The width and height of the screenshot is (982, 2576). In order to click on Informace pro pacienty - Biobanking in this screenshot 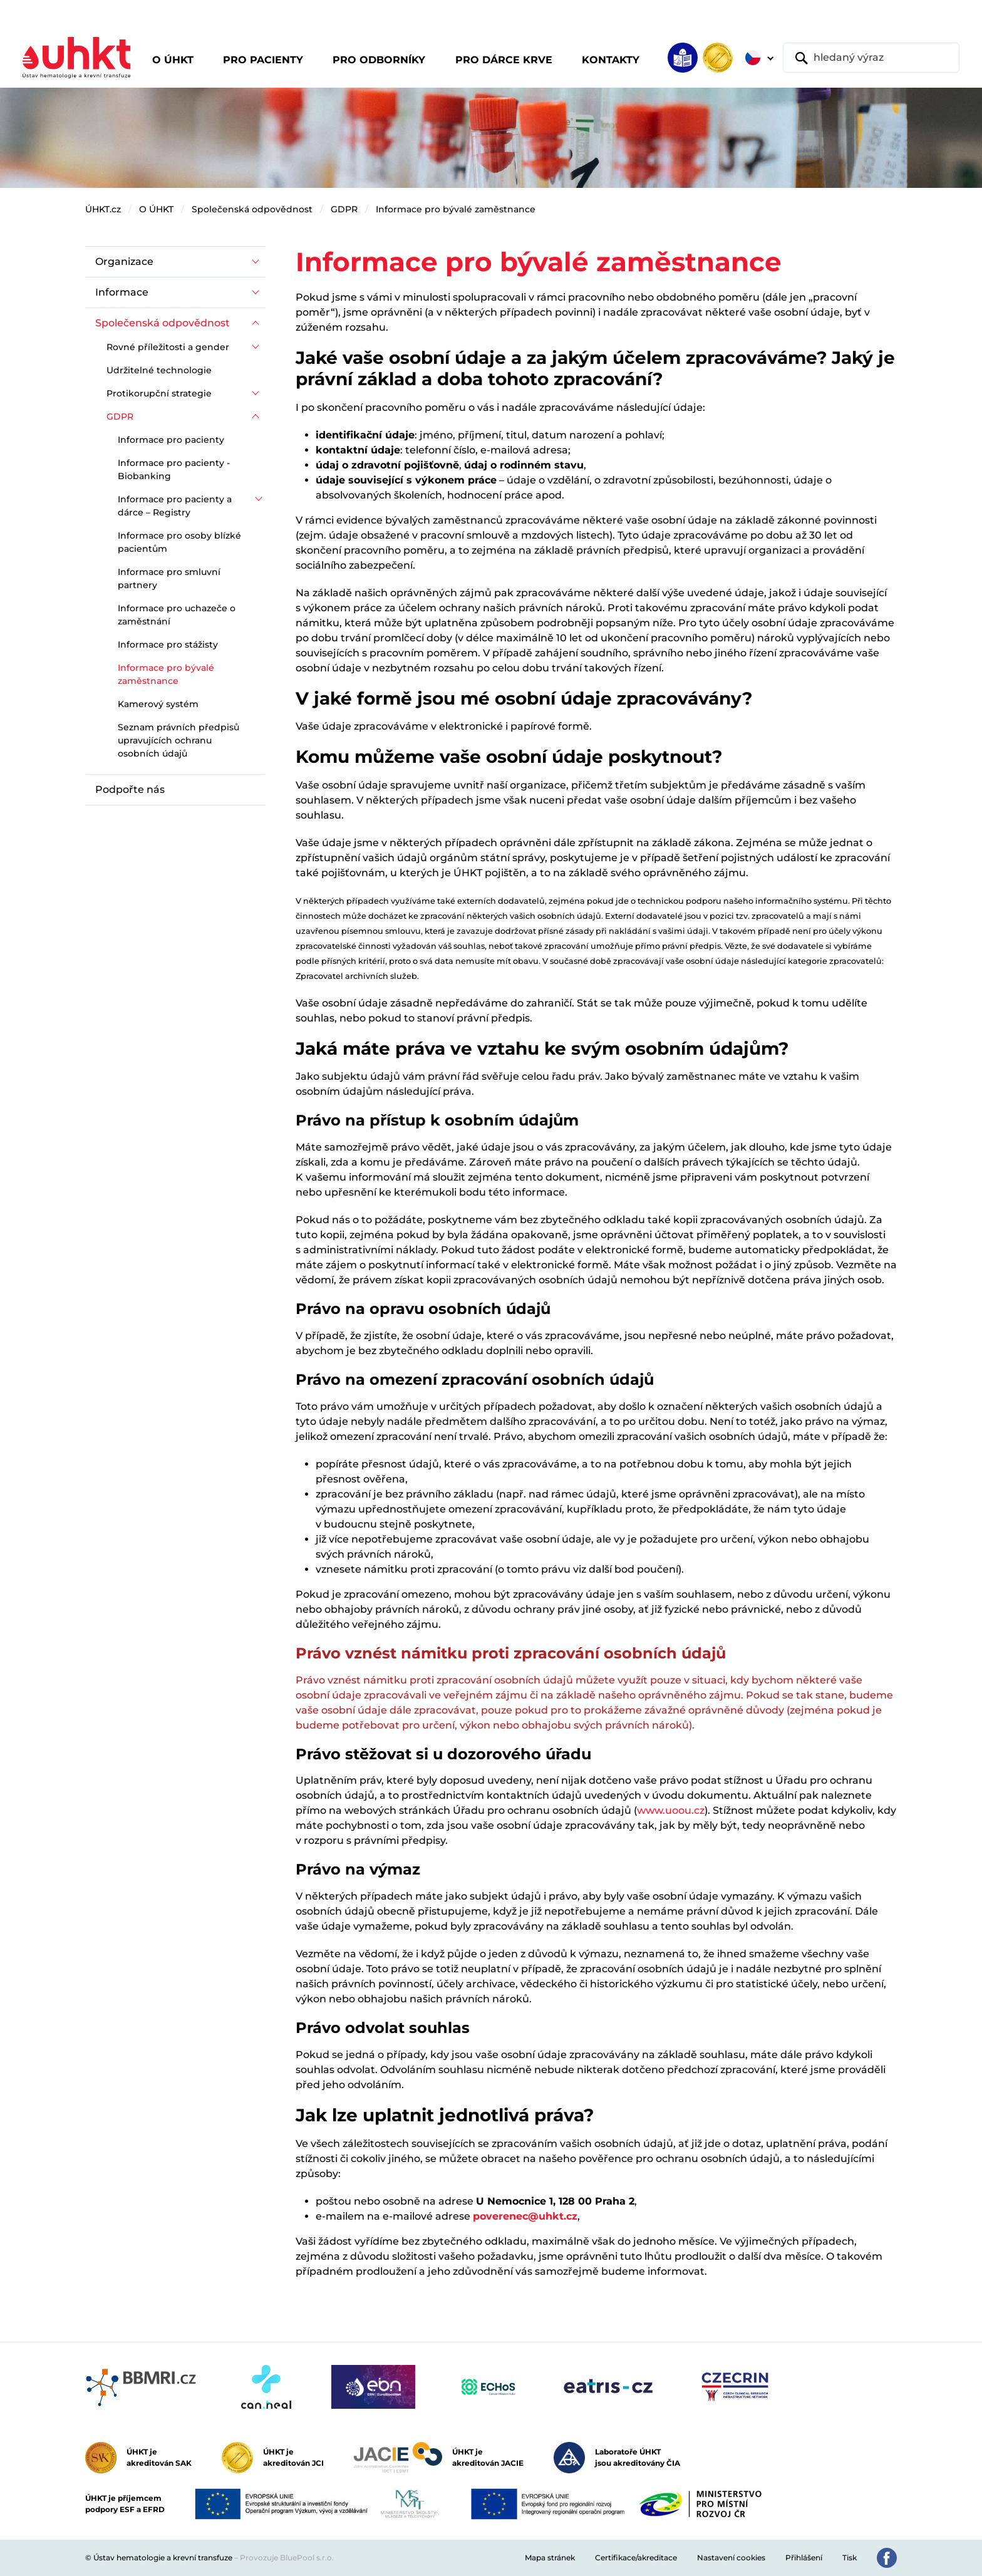, I will do `click(174, 469)`.